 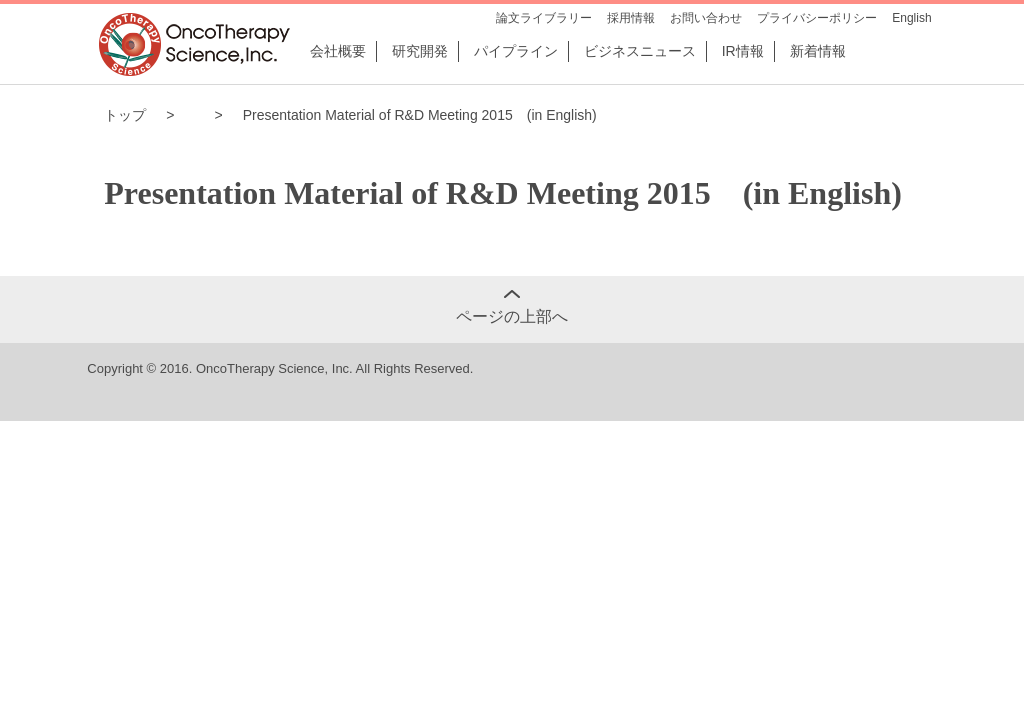 What do you see at coordinates (516, 51) in the screenshot?
I see `パイプライン` at bounding box center [516, 51].